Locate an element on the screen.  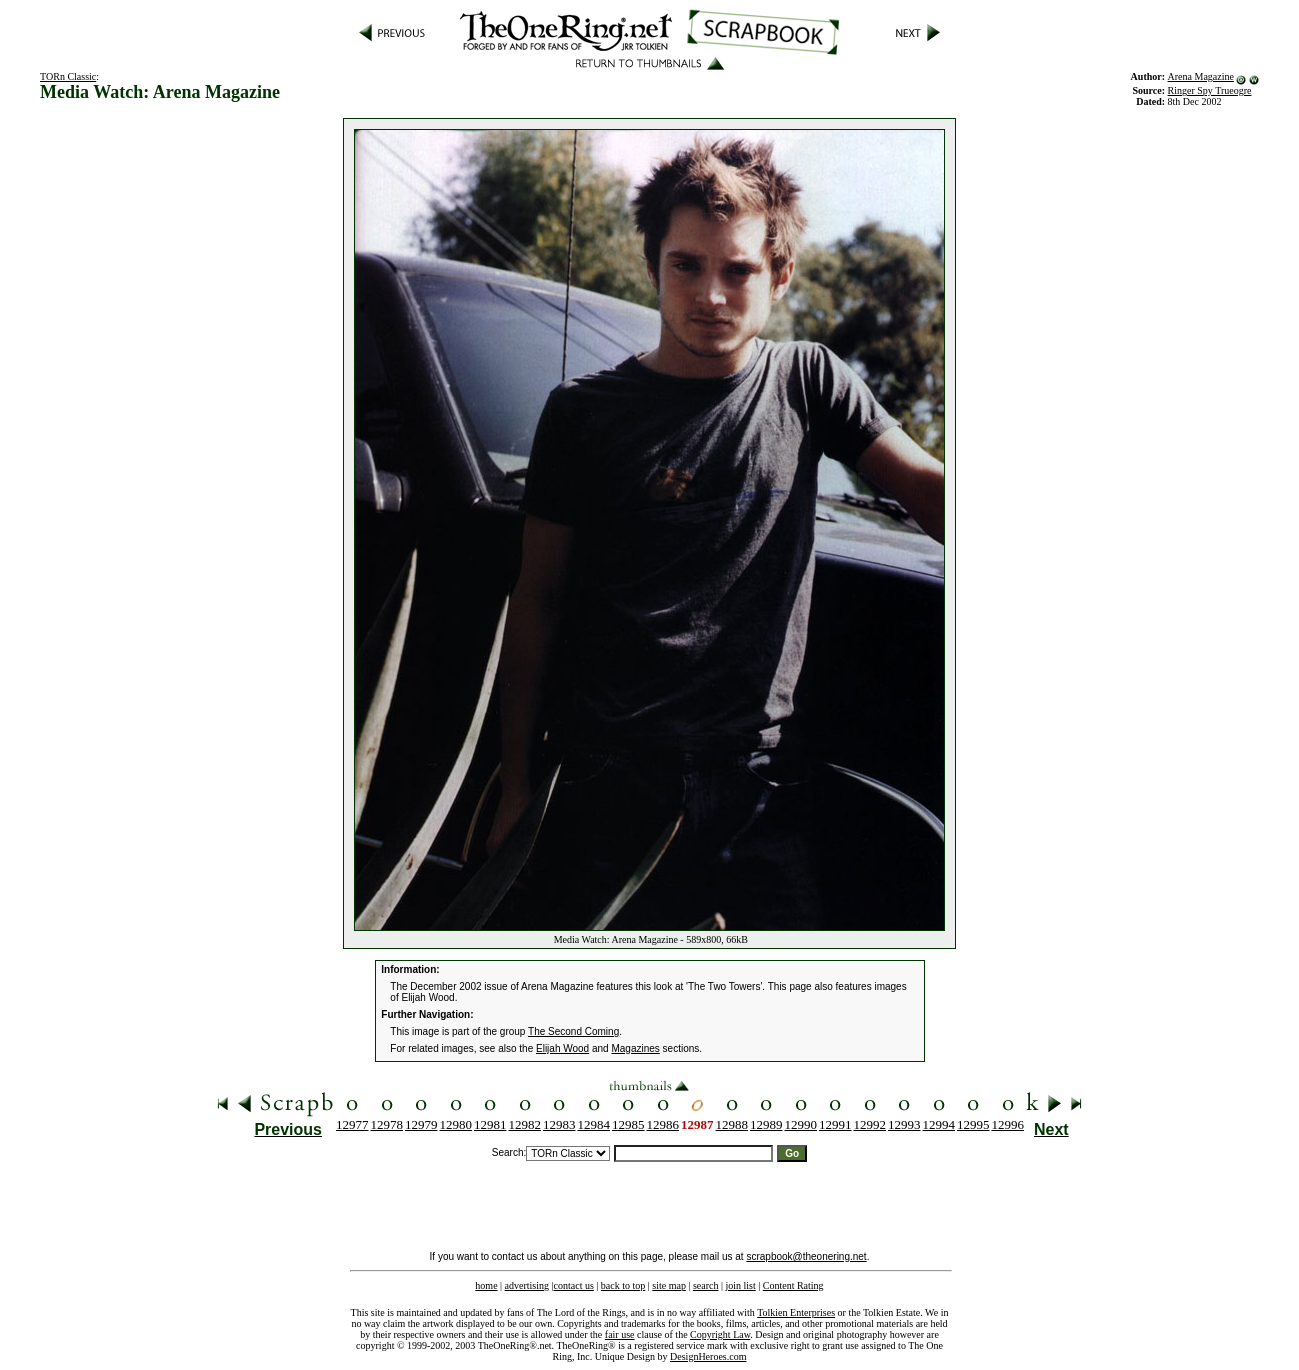
back to top is located at coordinates (623, 1285).